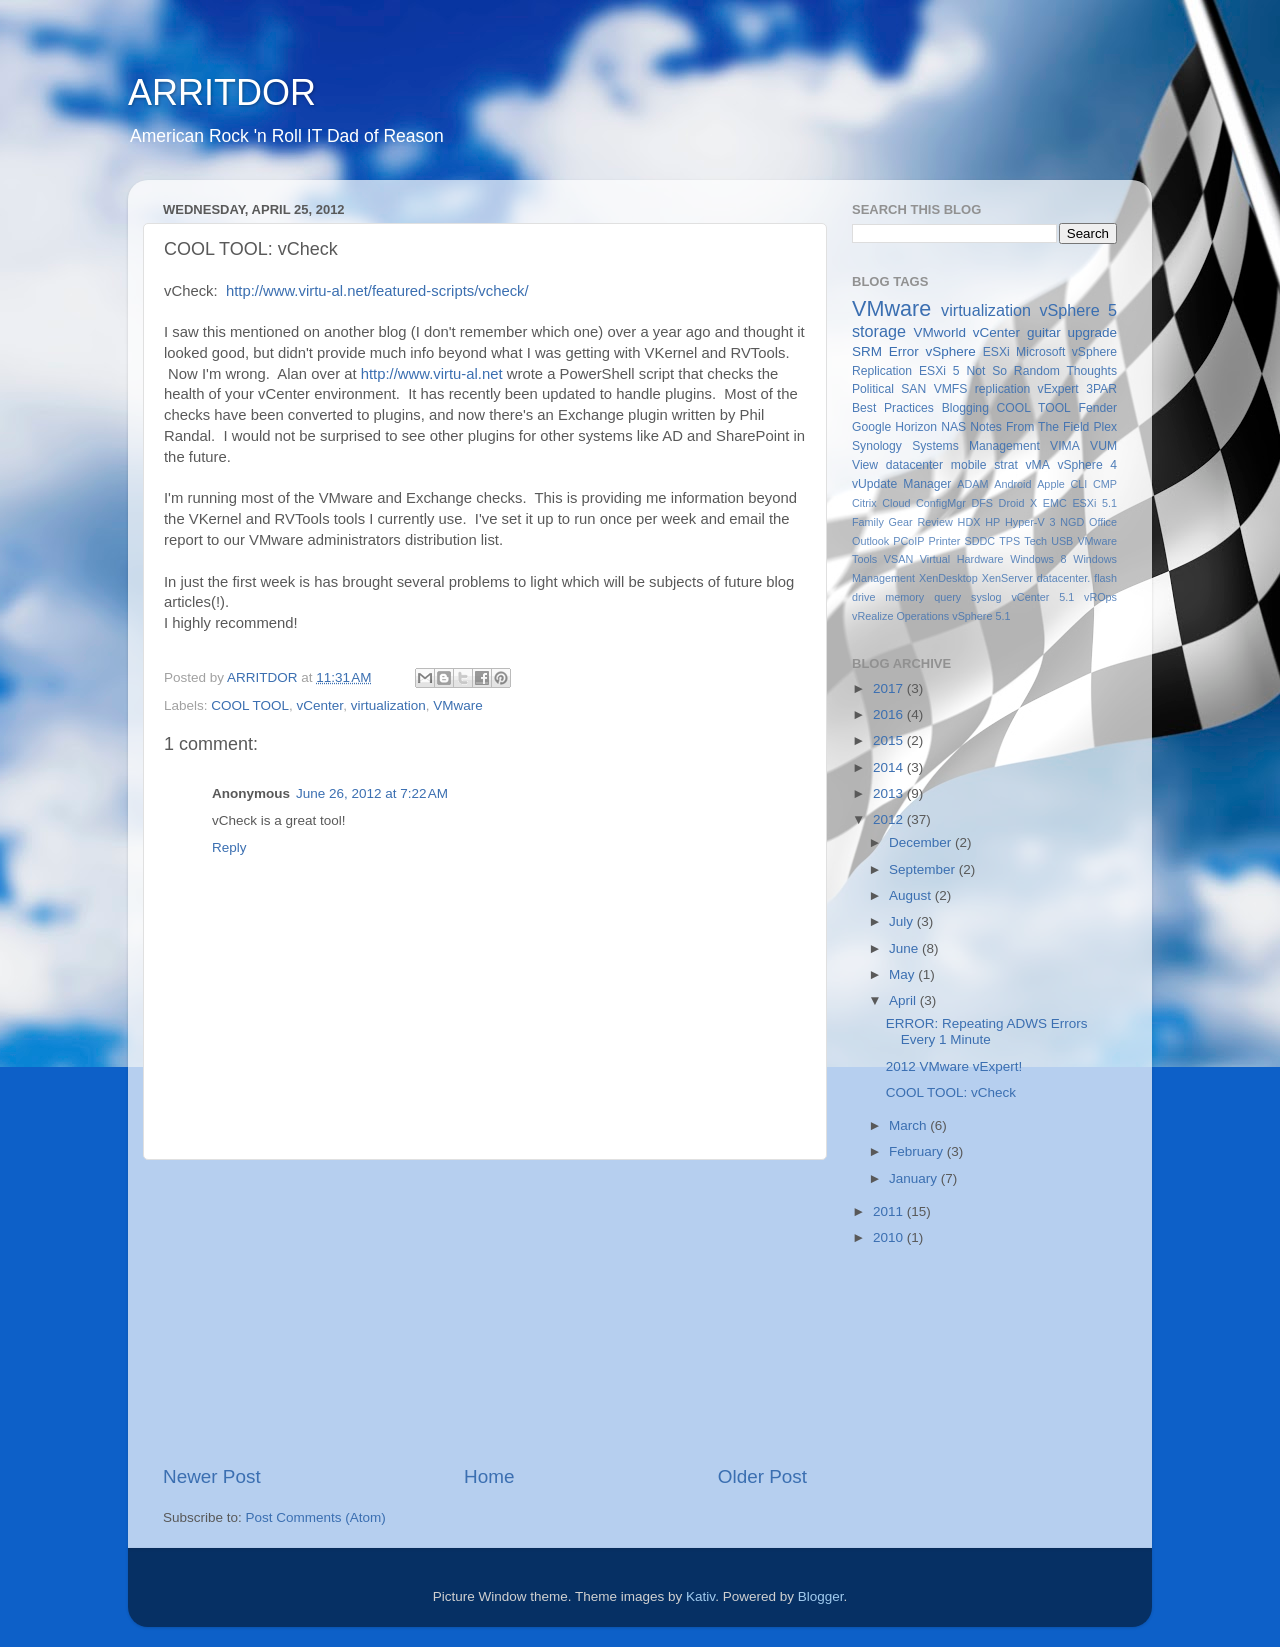 Image resolution: width=1280 pixels, height=1647 pixels. I want to click on Outlook, so click(870, 541).